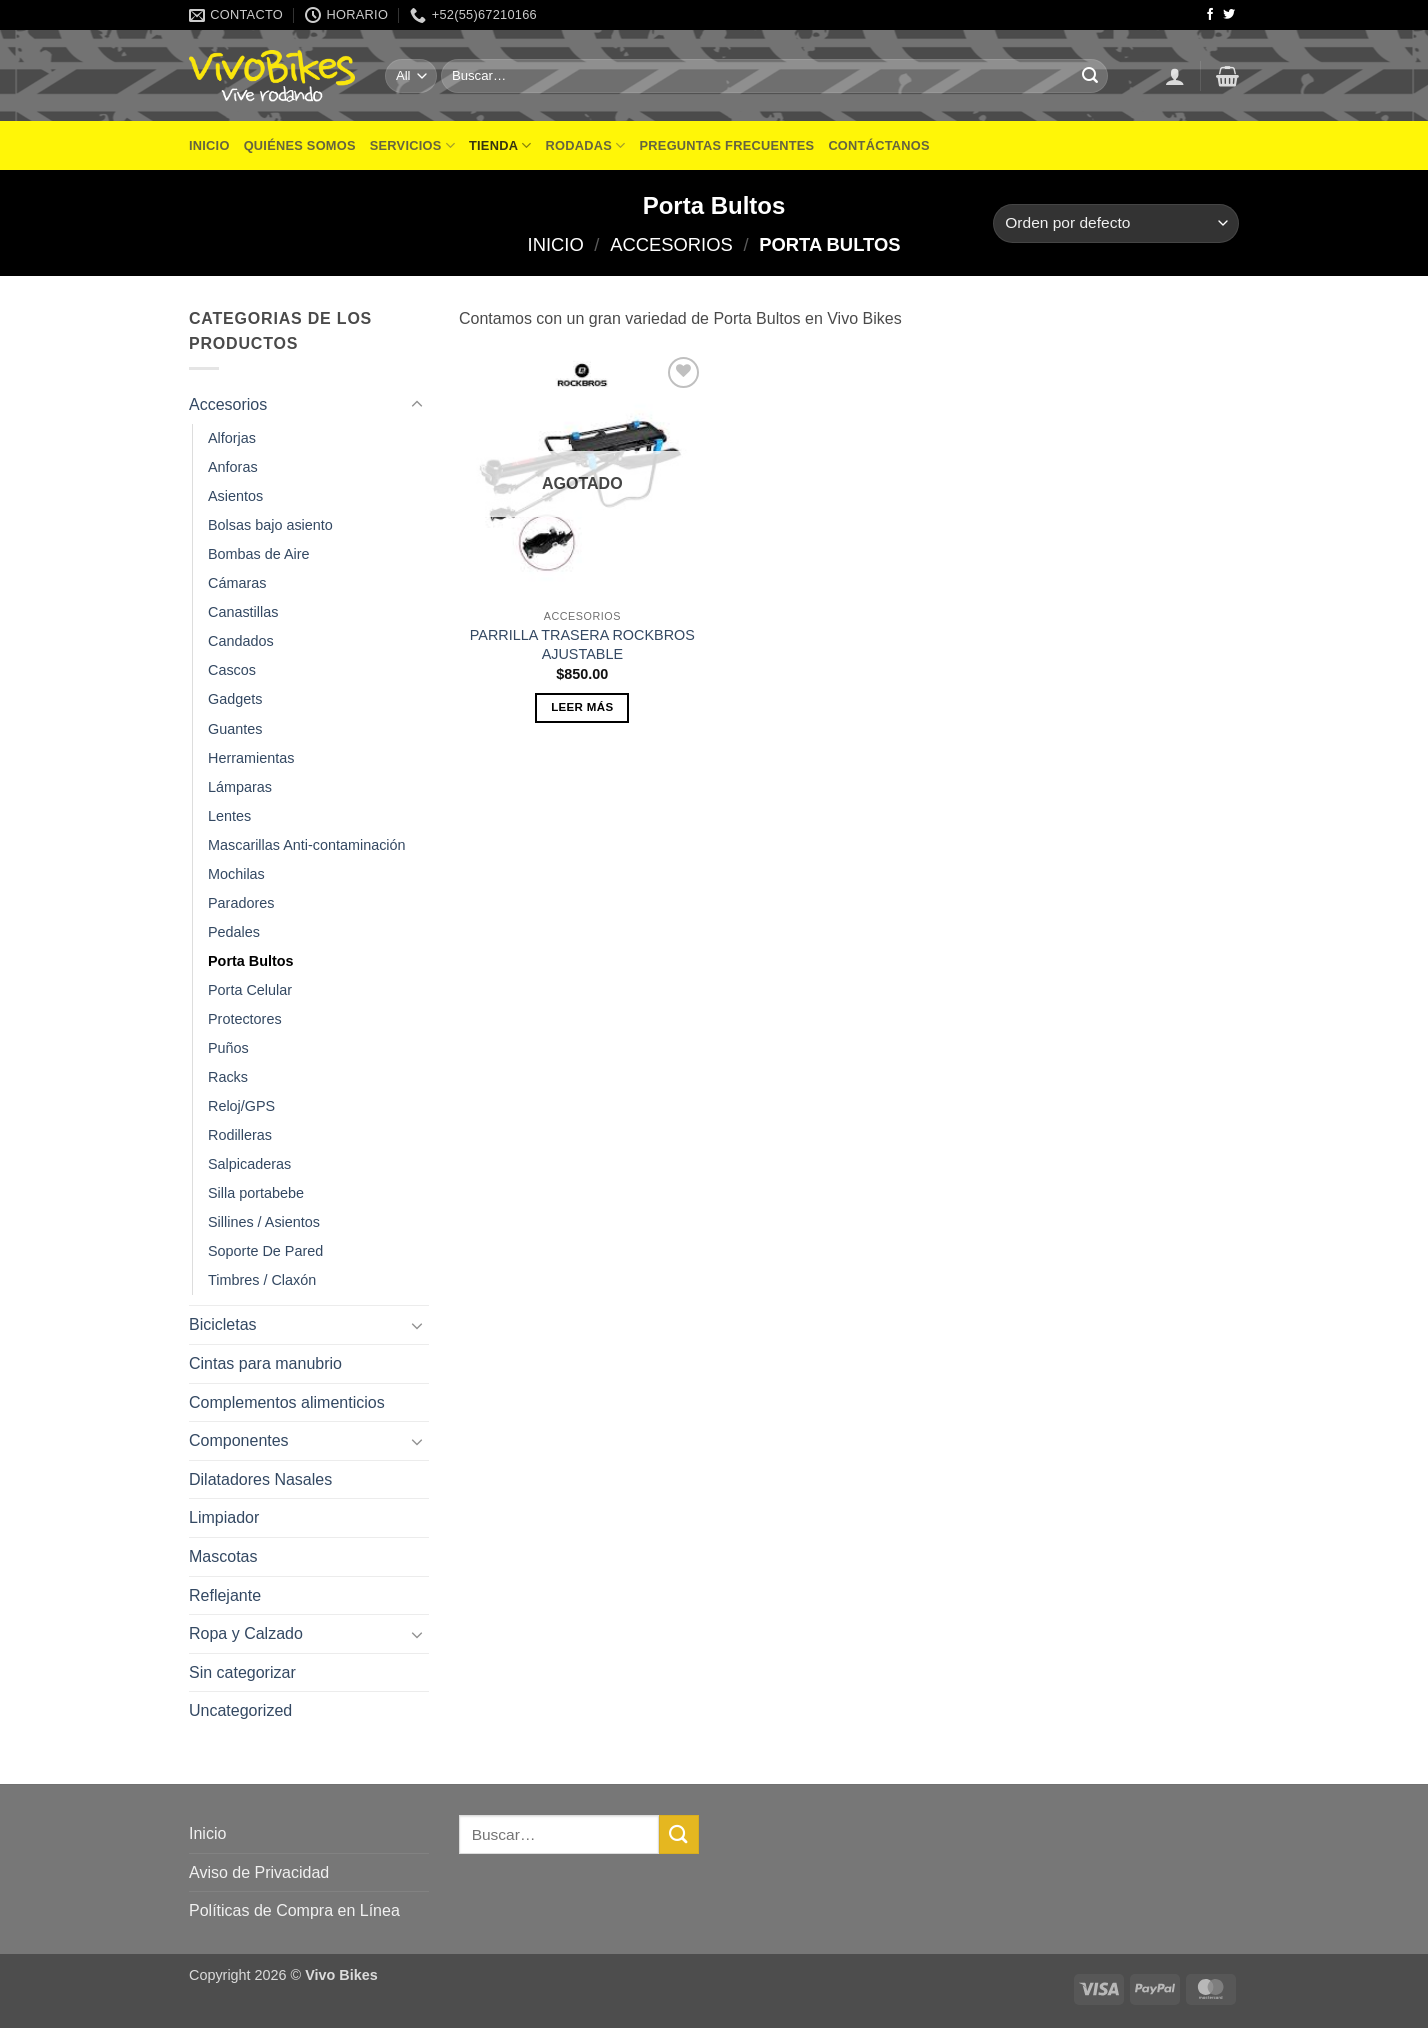 This screenshot has height=2028, width=1428. Describe the element at coordinates (727, 145) in the screenshot. I see `Preguntas frecuentes` at that location.